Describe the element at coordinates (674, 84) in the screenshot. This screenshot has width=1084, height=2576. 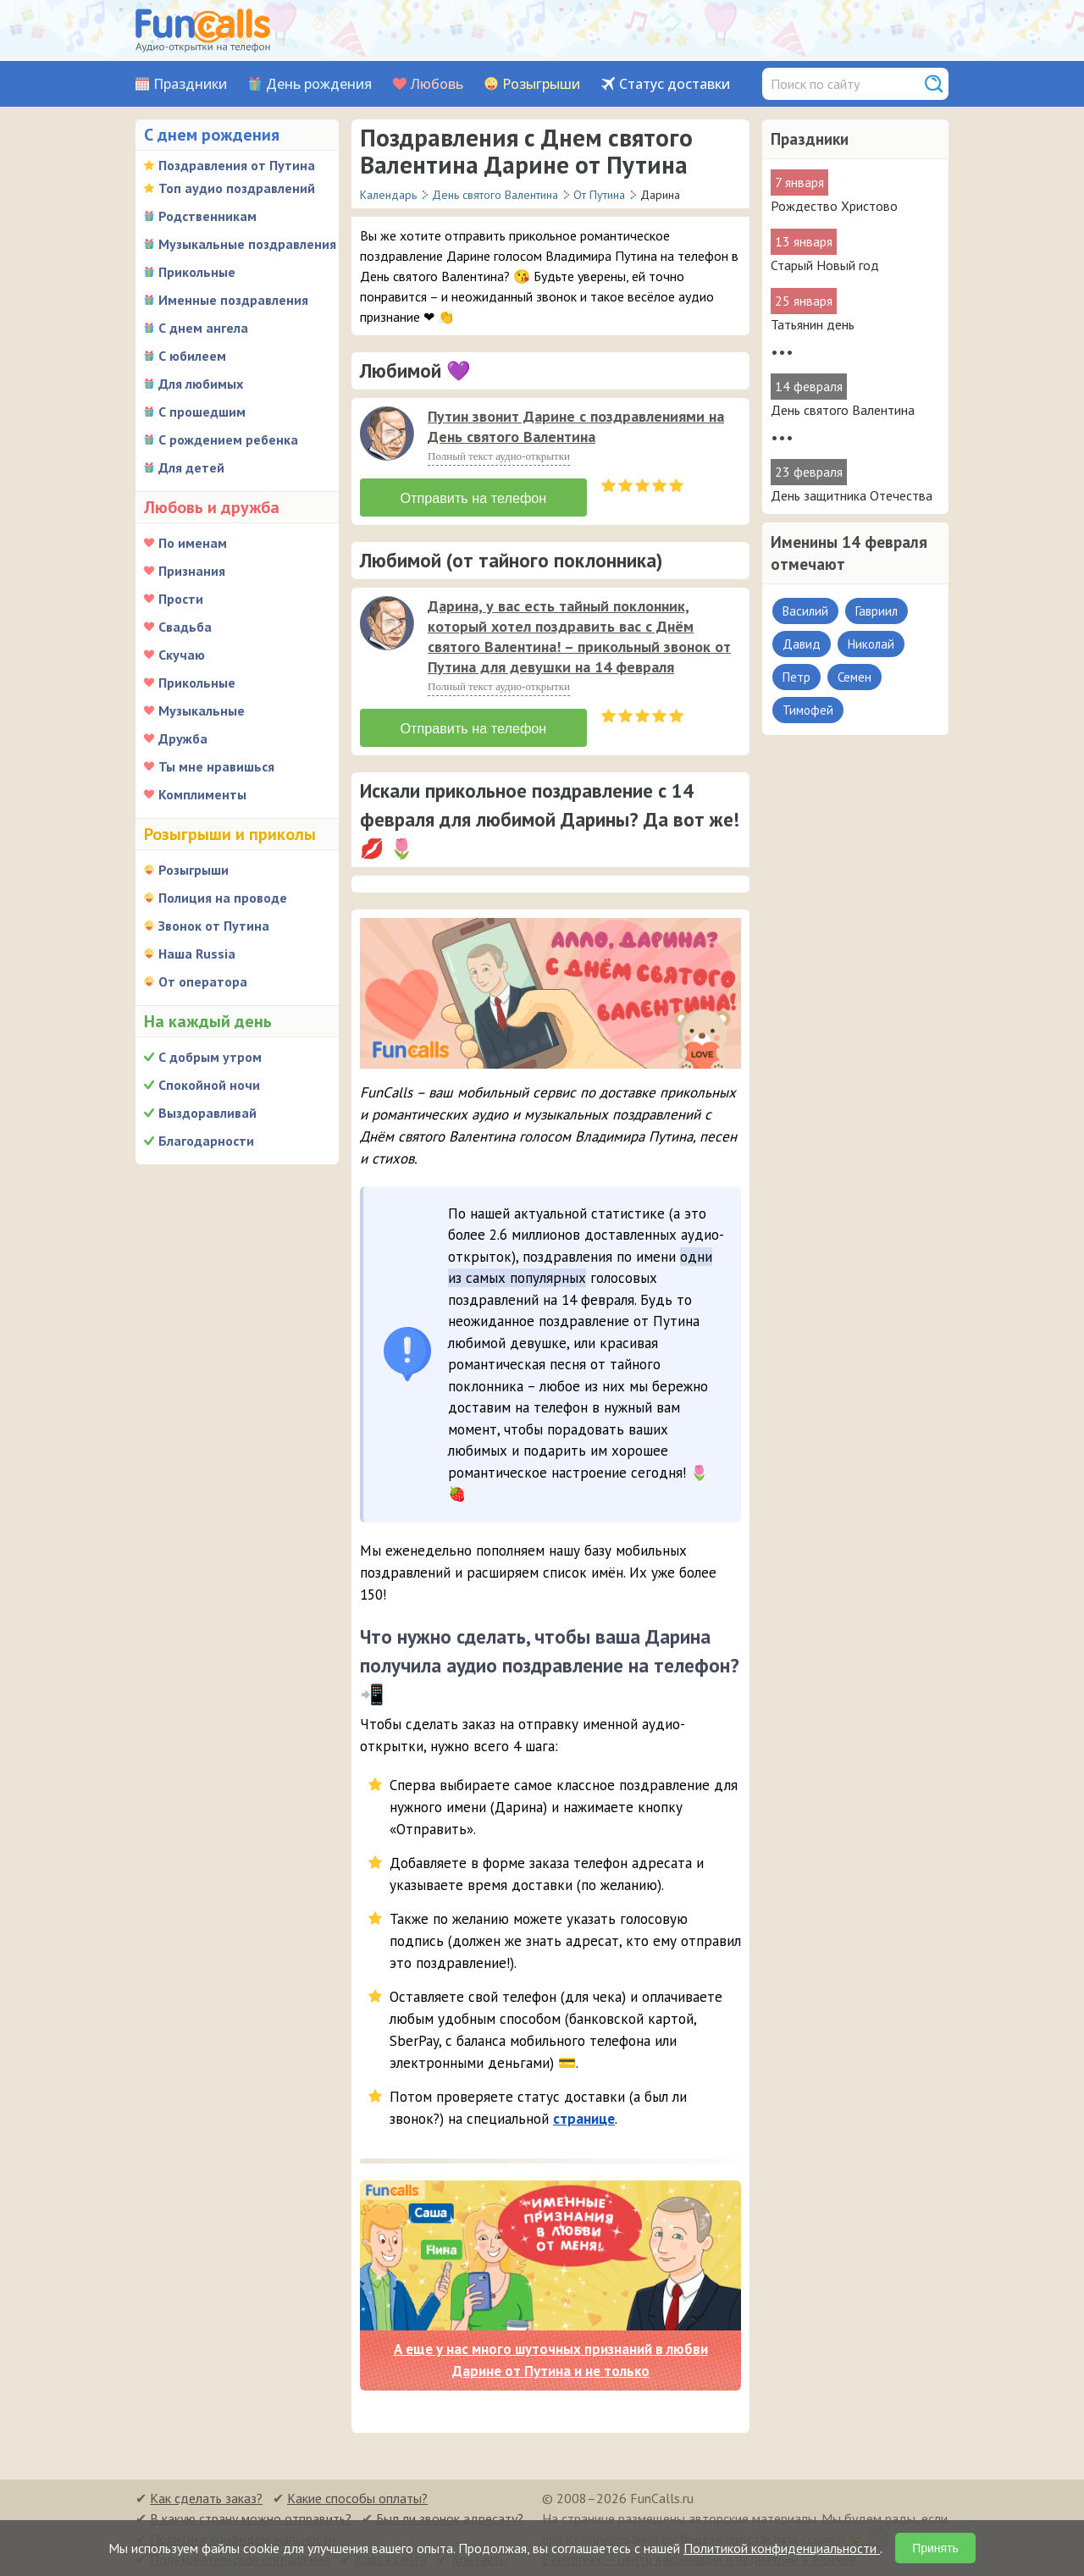
I see `Статус доставки` at that location.